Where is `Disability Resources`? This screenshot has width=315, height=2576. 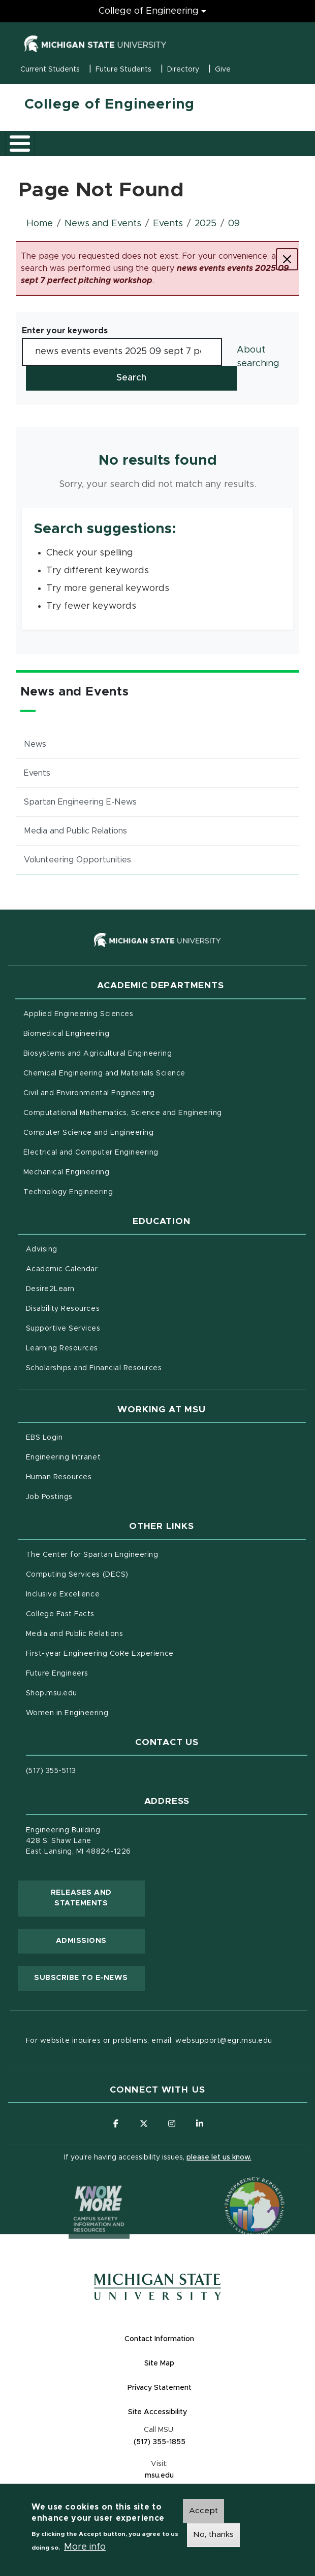 Disability Resources is located at coordinates (105, 1307).